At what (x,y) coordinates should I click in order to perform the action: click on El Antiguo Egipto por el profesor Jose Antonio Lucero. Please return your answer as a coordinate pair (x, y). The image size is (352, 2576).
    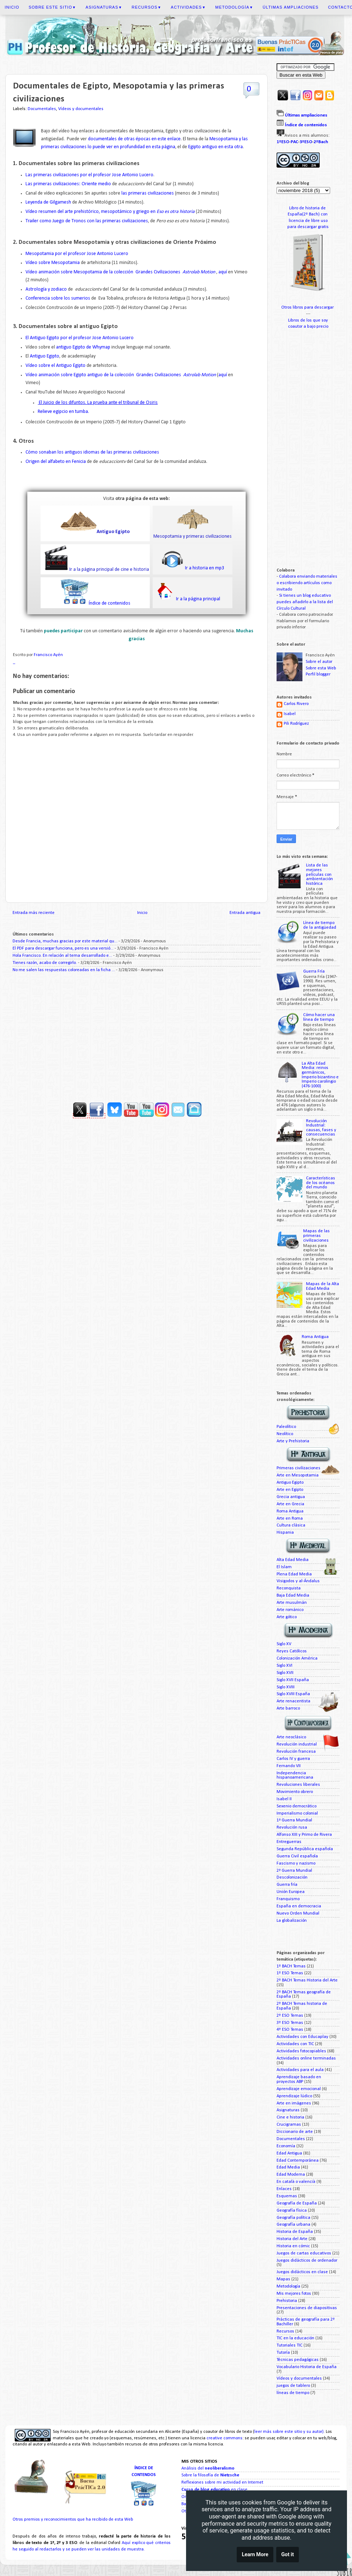
    Looking at the image, I should click on (80, 338).